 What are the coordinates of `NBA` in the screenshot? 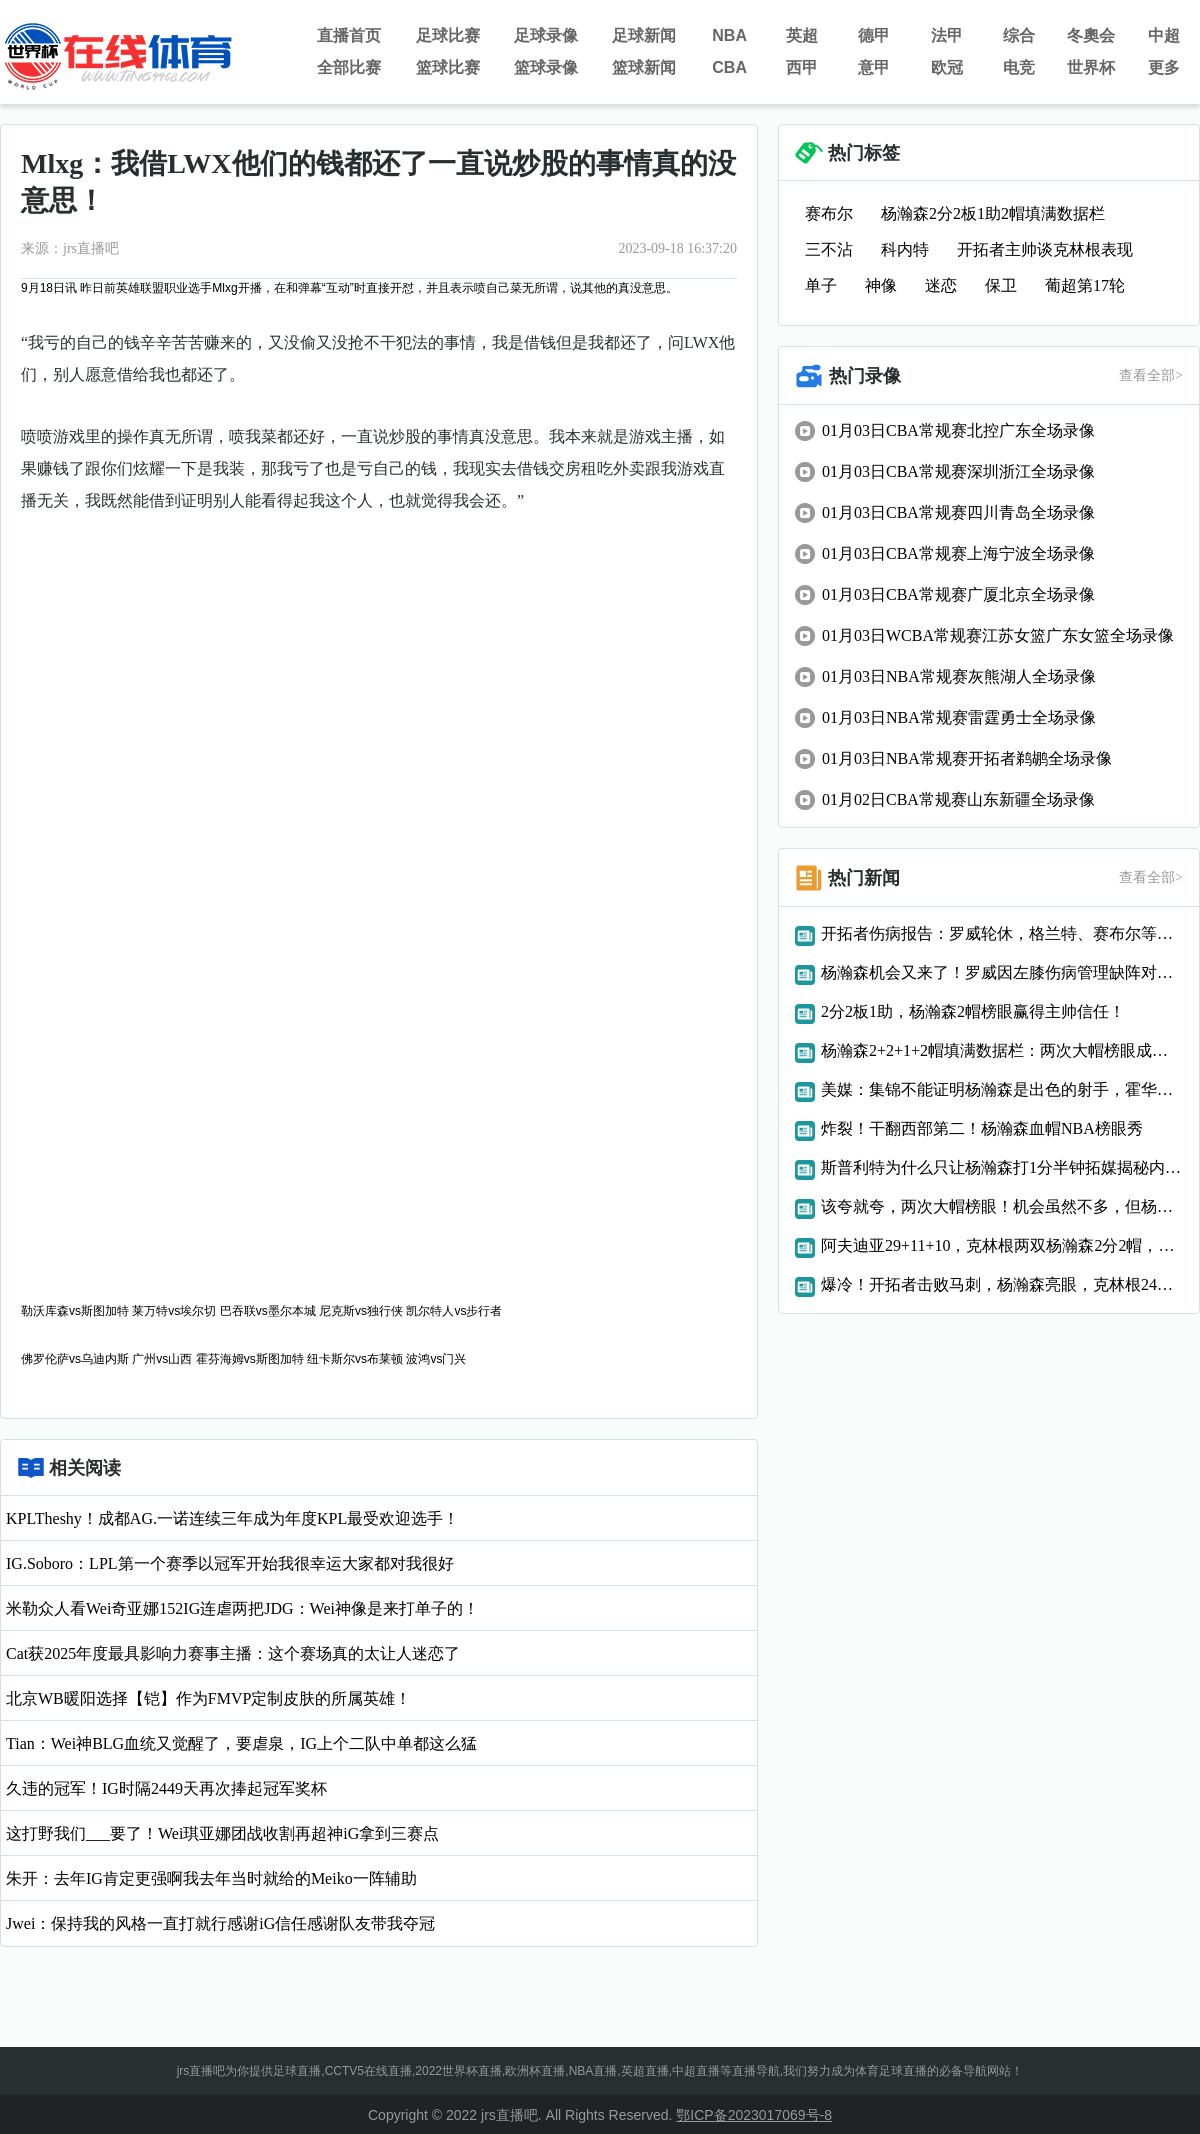 It's located at (729, 35).